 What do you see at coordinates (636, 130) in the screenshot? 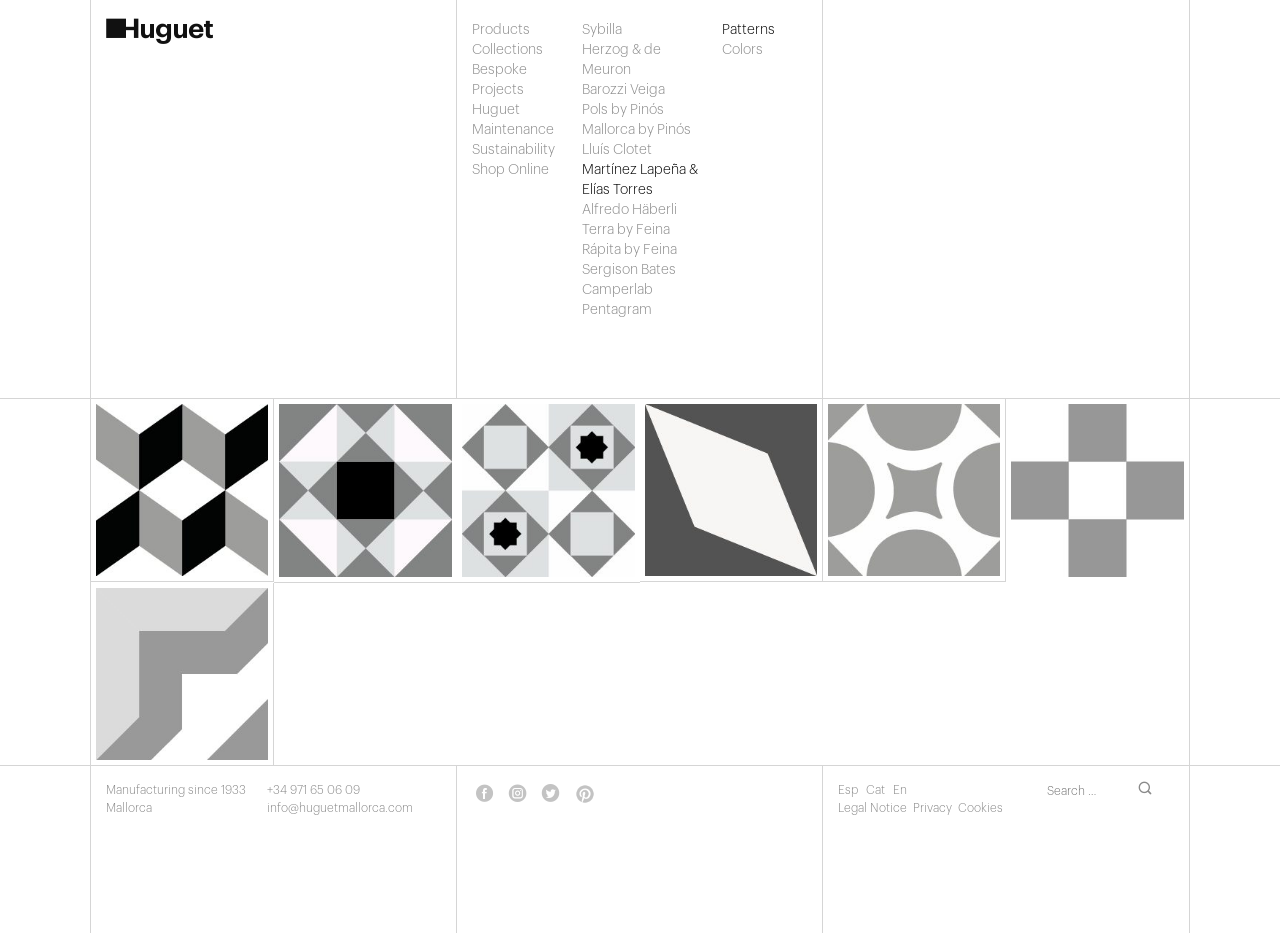
I see `Mallorca by Pinós` at bounding box center [636, 130].